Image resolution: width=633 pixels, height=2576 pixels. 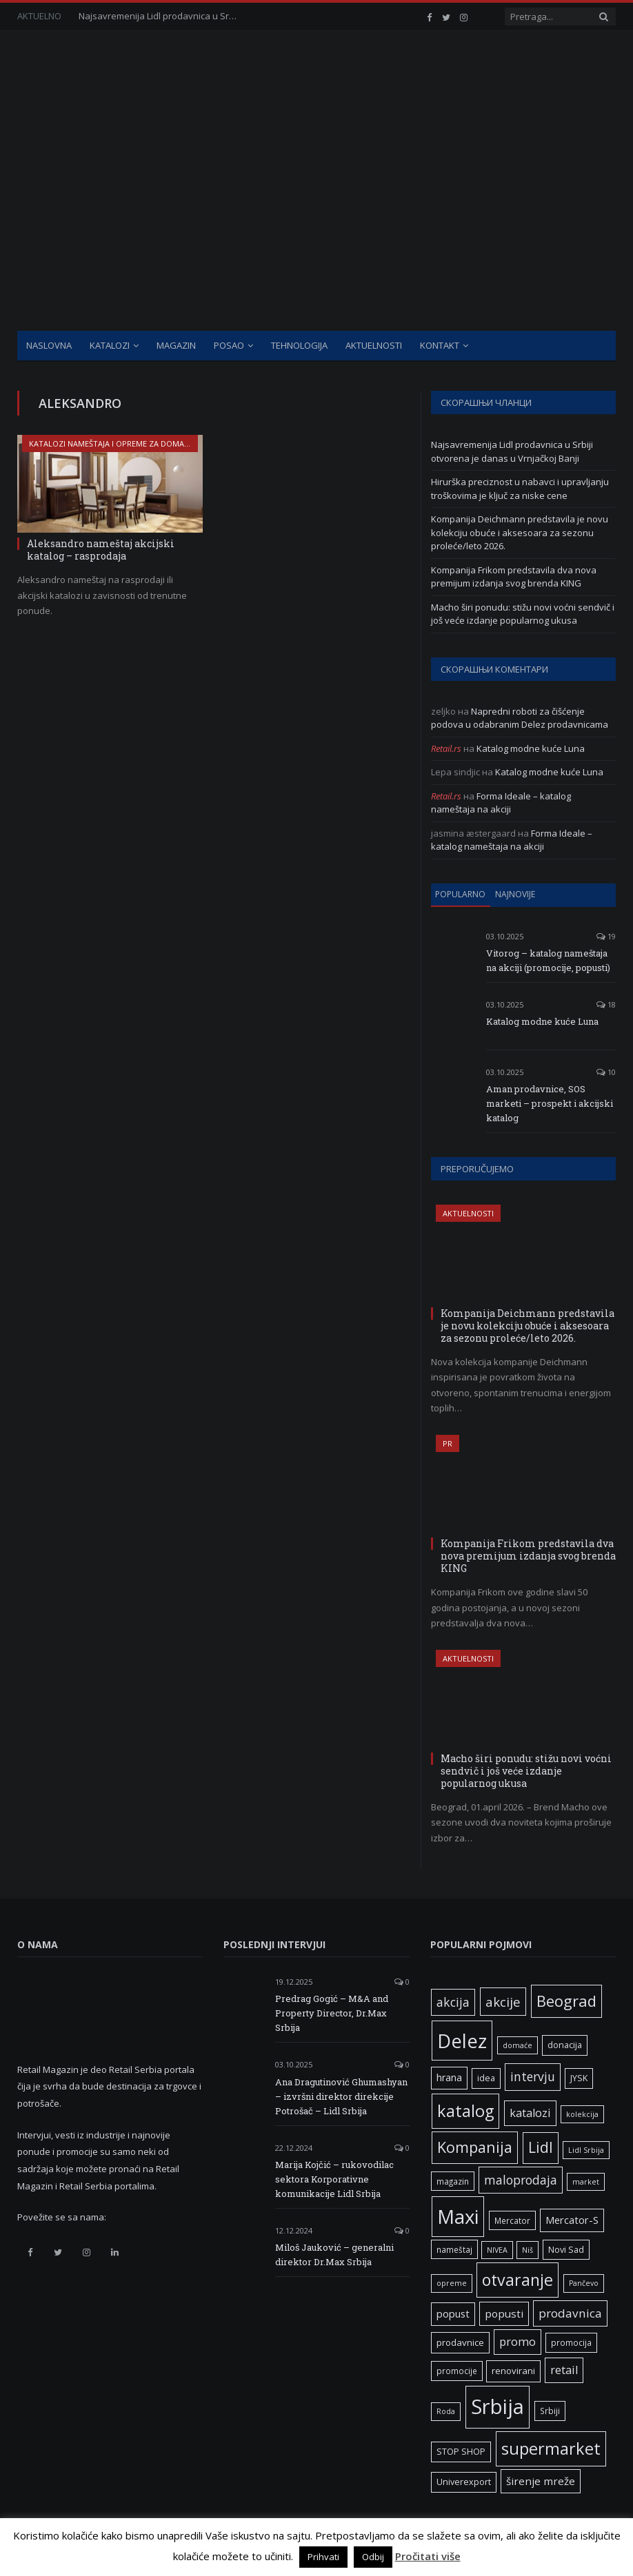 What do you see at coordinates (373, 2557) in the screenshot?
I see `Odbij [button]` at bounding box center [373, 2557].